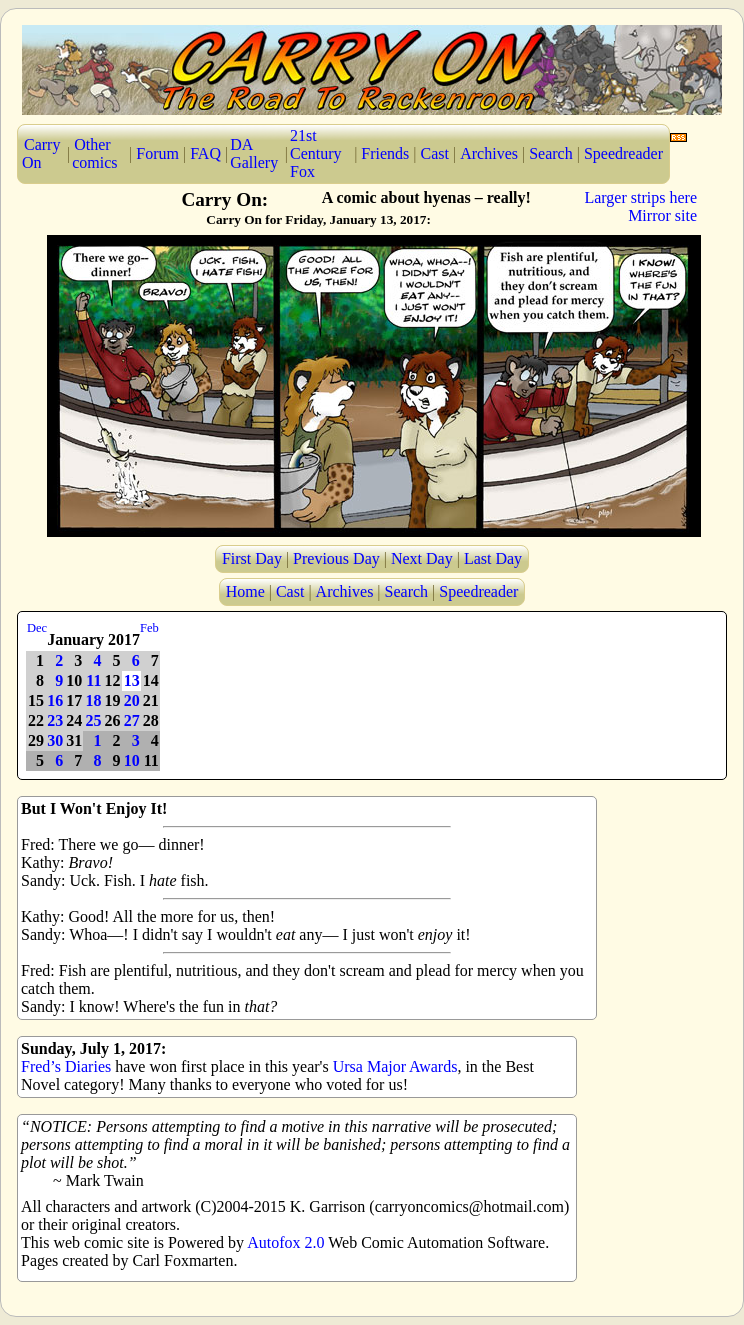 The height and width of the screenshot is (1325, 744). What do you see at coordinates (245, 591) in the screenshot?
I see `Home` at bounding box center [245, 591].